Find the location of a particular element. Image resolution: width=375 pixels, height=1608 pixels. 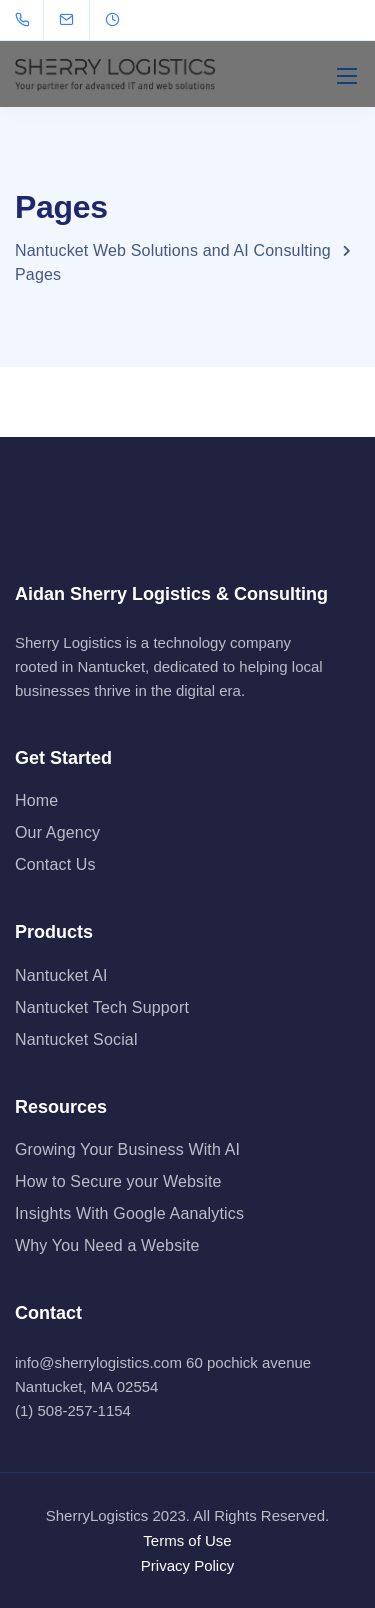

Why You Need a Website is located at coordinates (107, 1245).